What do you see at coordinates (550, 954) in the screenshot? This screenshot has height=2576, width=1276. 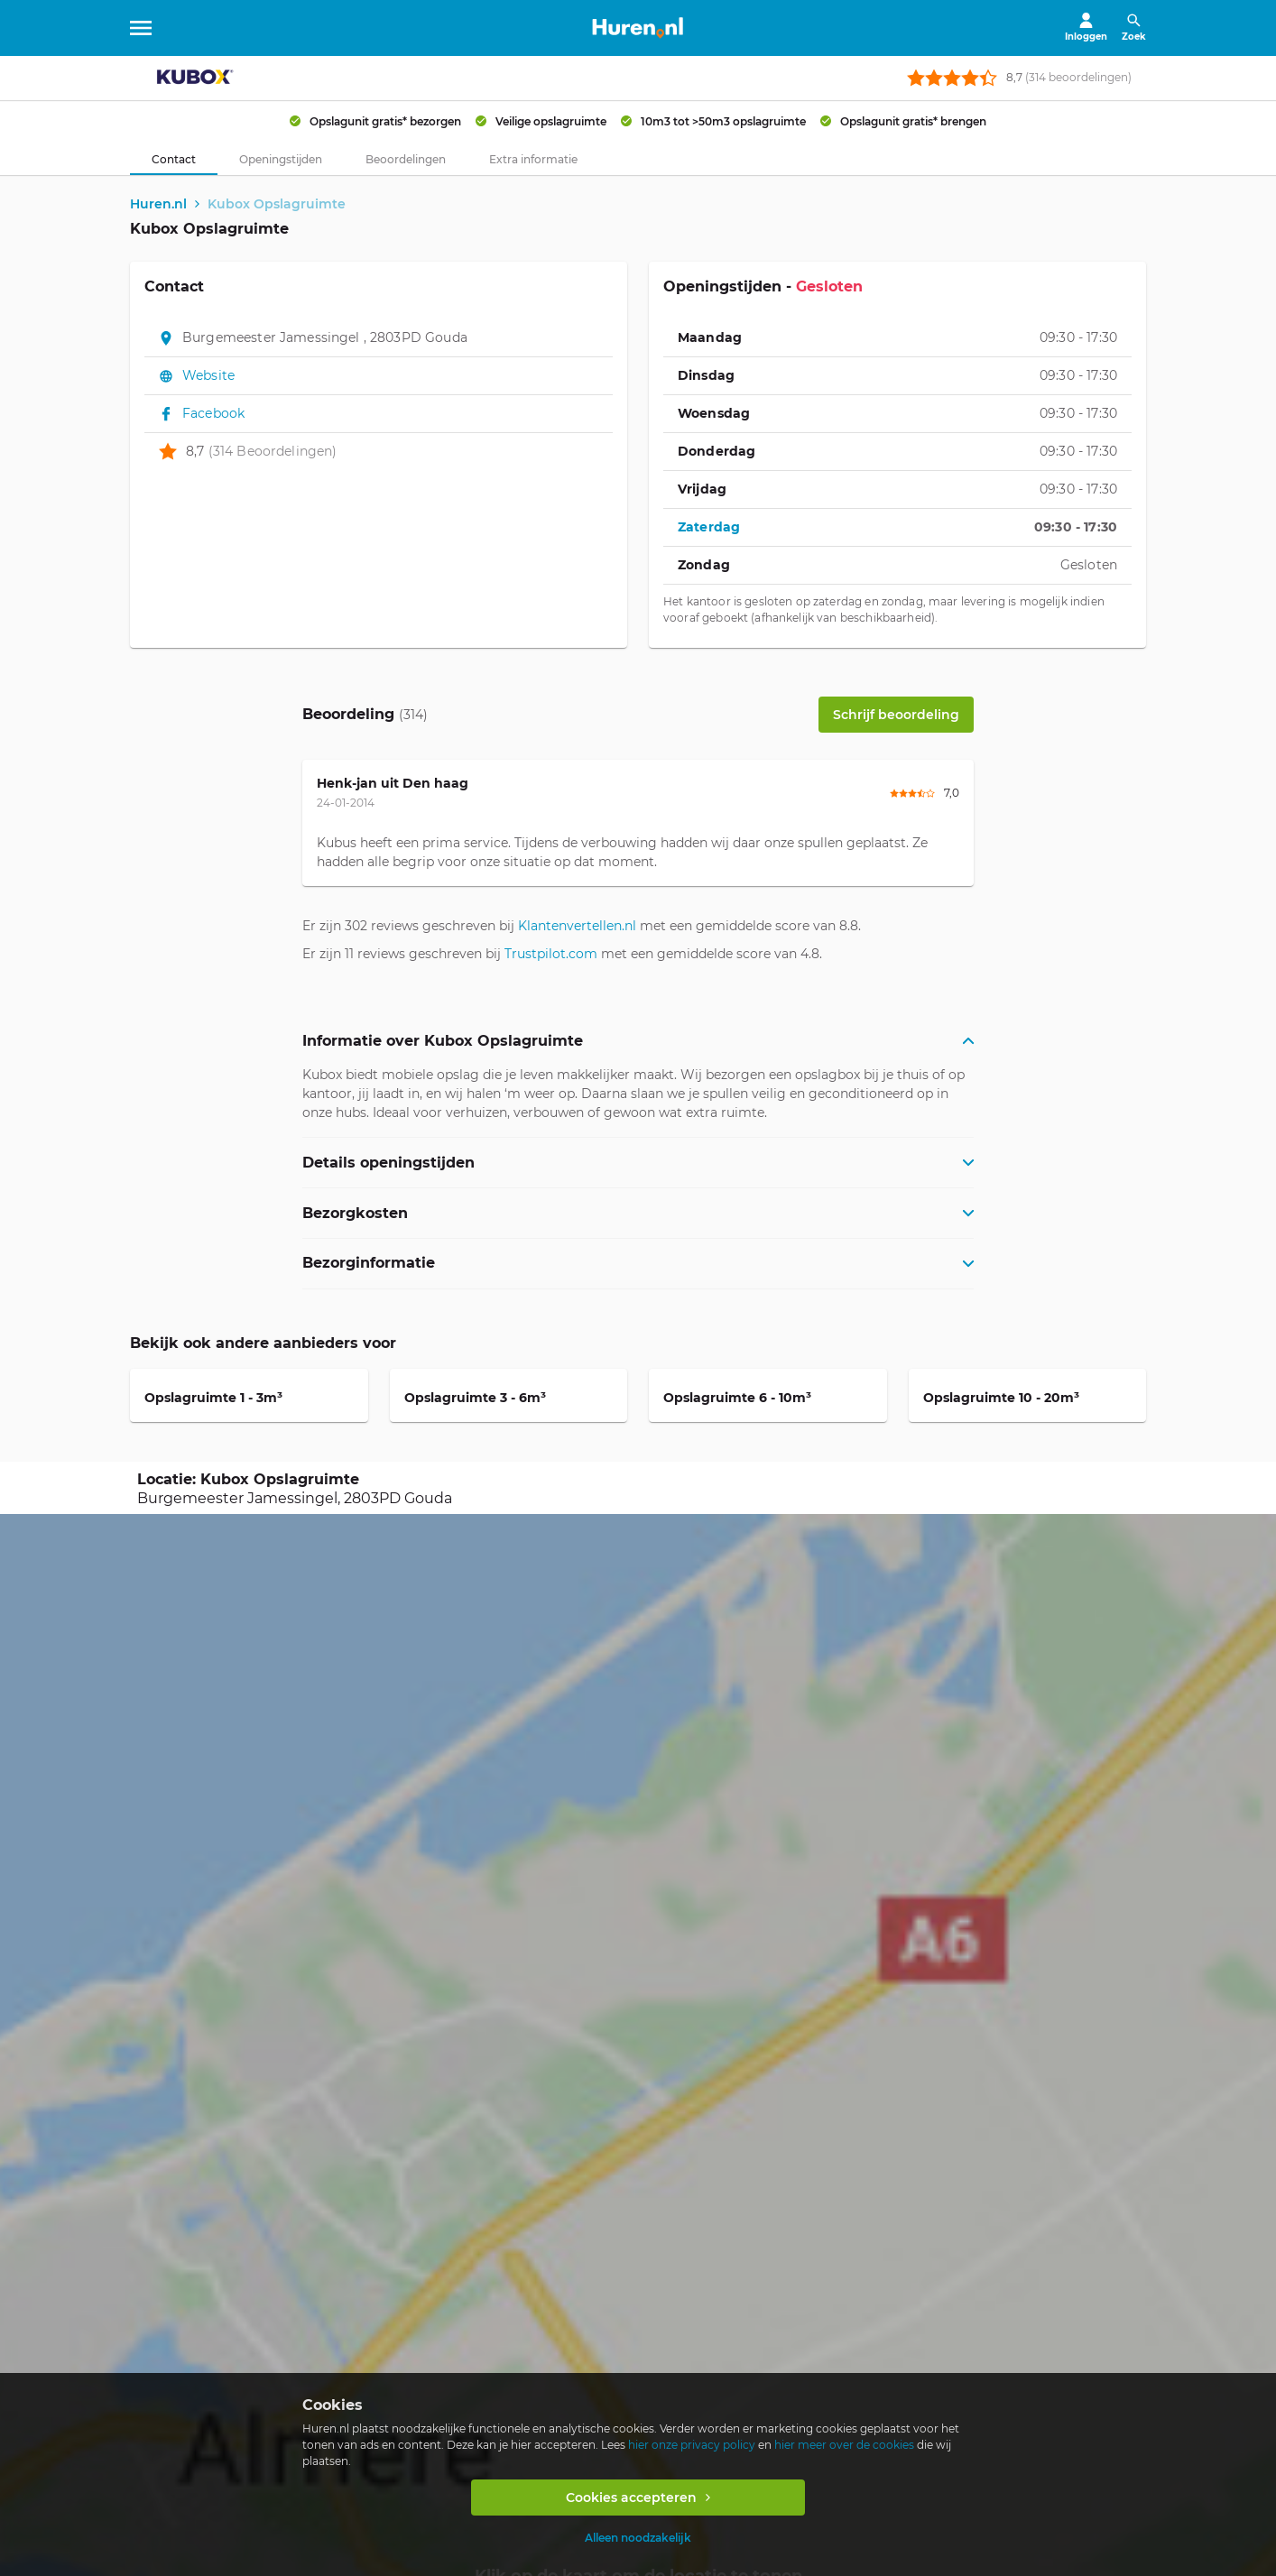 I see `Trustpilot.com` at bounding box center [550, 954].